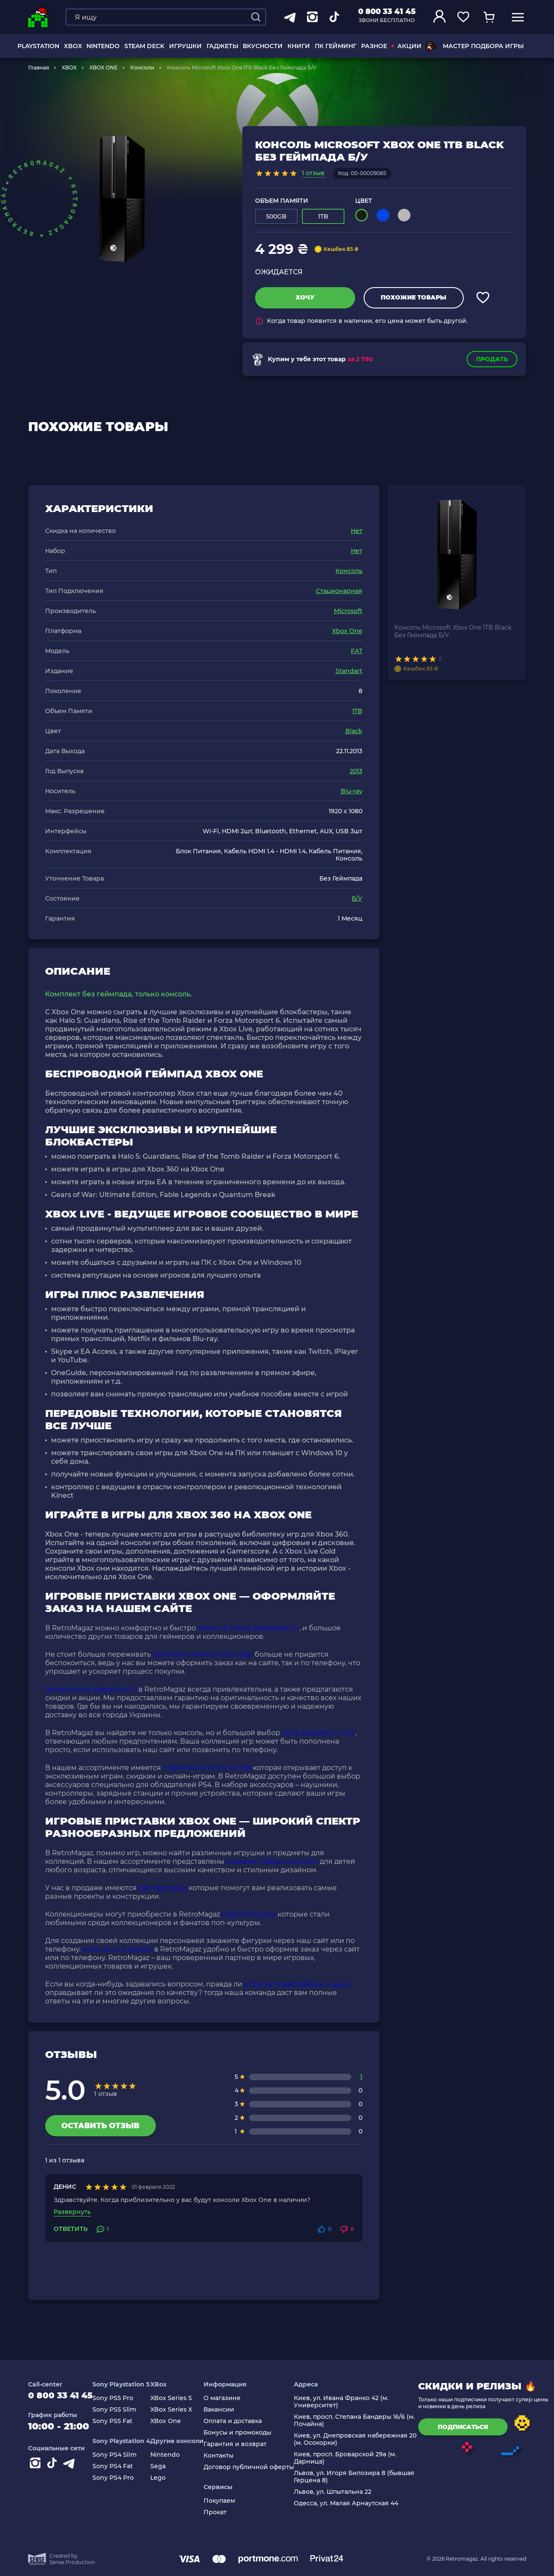  Describe the element at coordinates (185, 46) in the screenshot. I see `ИГРУШКИ` at that location.